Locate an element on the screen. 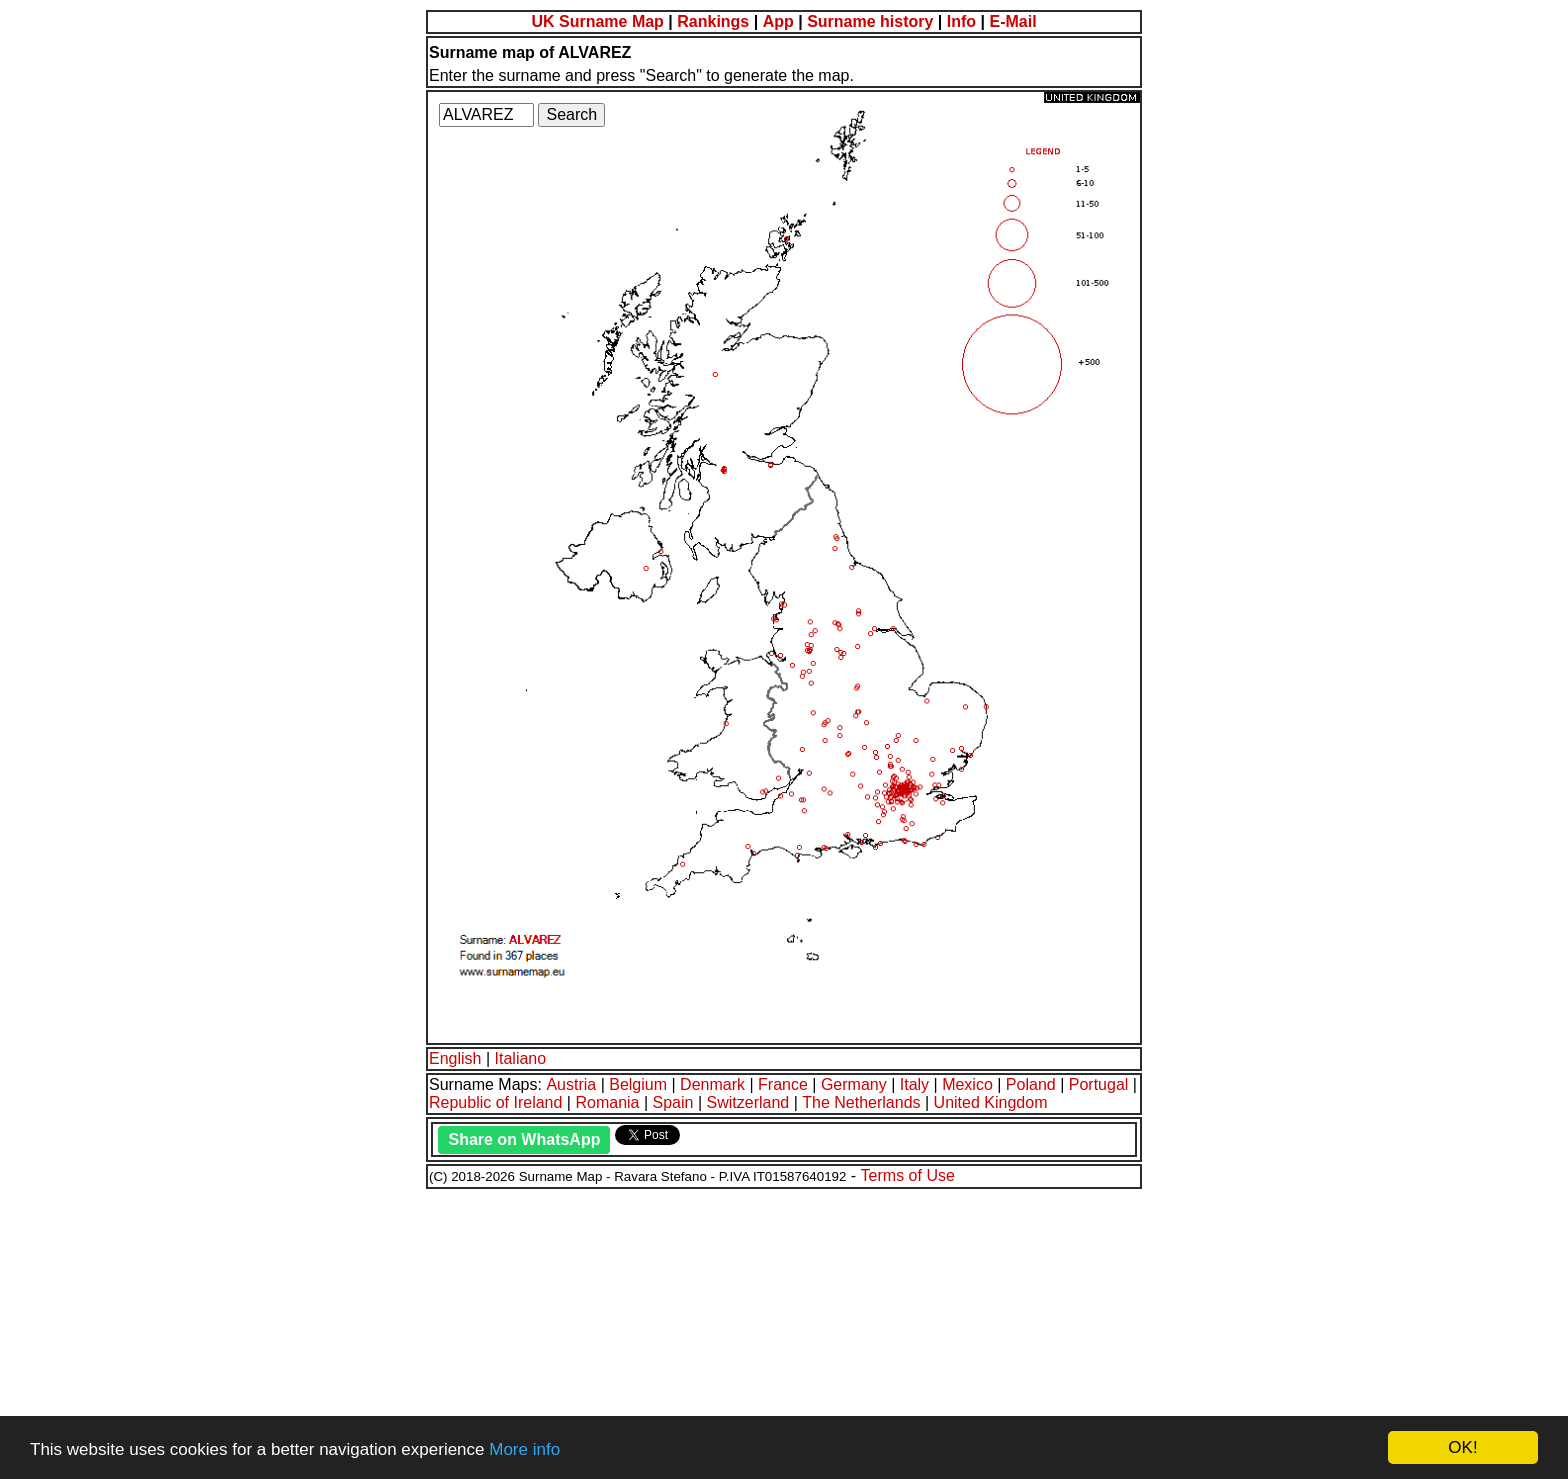 Image resolution: width=1568 pixels, height=1479 pixels. France is located at coordinates (783, 1084).